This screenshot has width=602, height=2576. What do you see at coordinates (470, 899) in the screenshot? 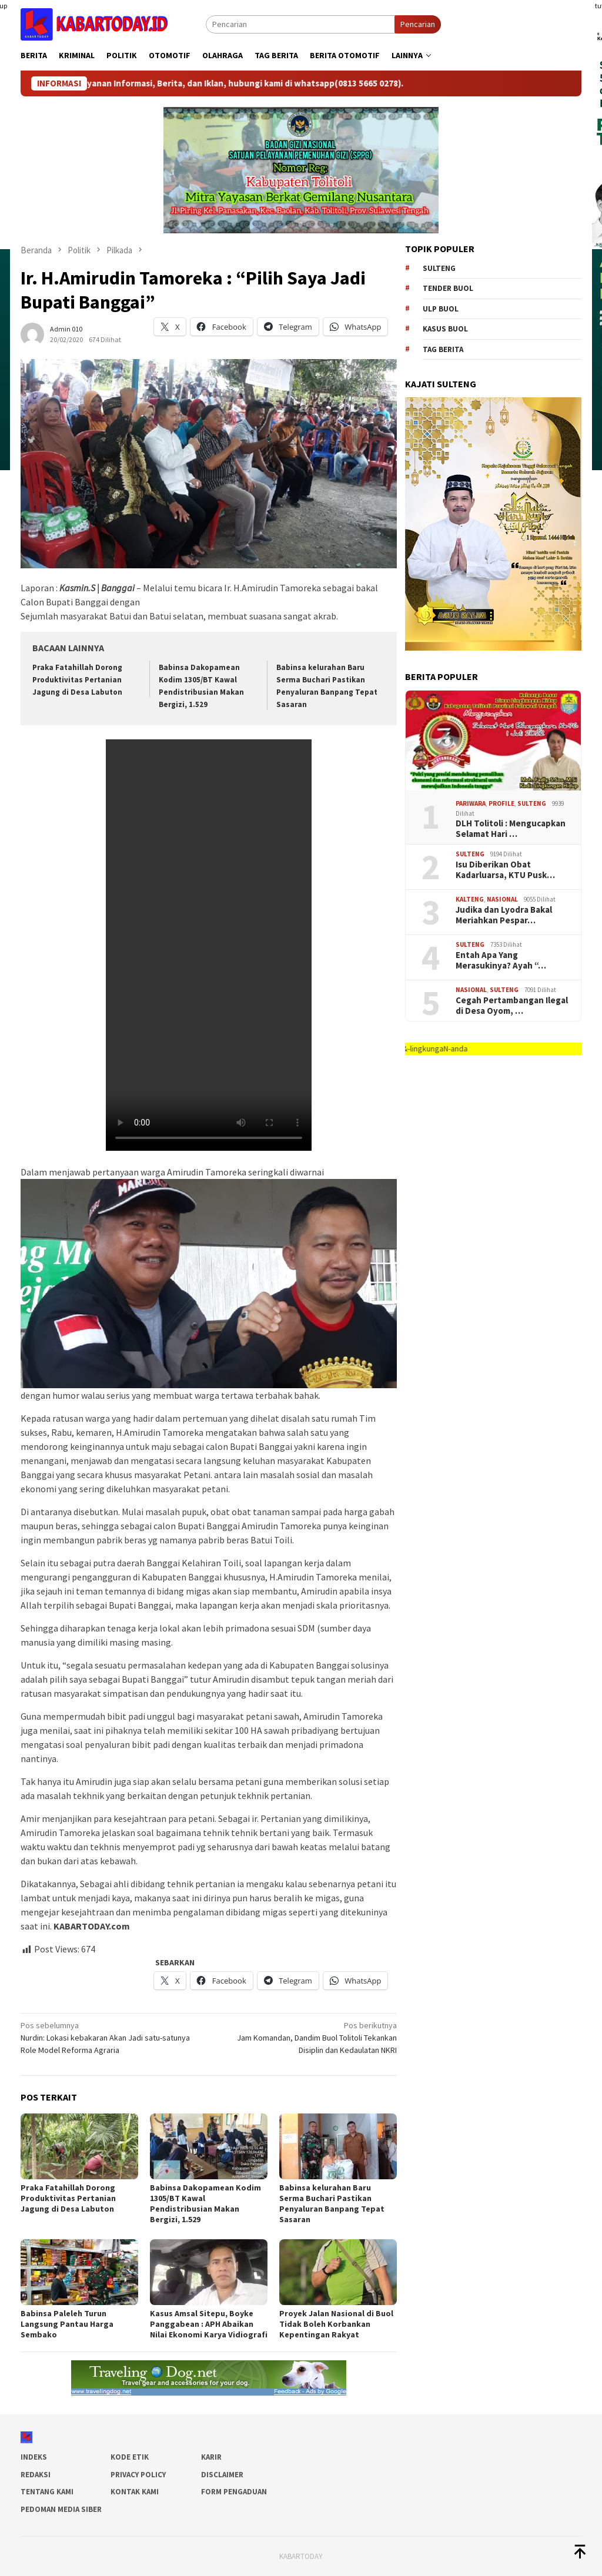
I see `Kalteng` at bounding box center [470, 899].